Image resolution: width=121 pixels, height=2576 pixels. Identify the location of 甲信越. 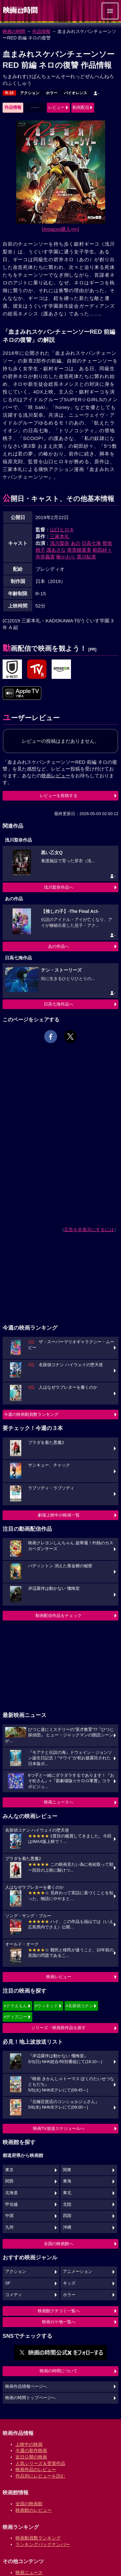
(11, 2204).